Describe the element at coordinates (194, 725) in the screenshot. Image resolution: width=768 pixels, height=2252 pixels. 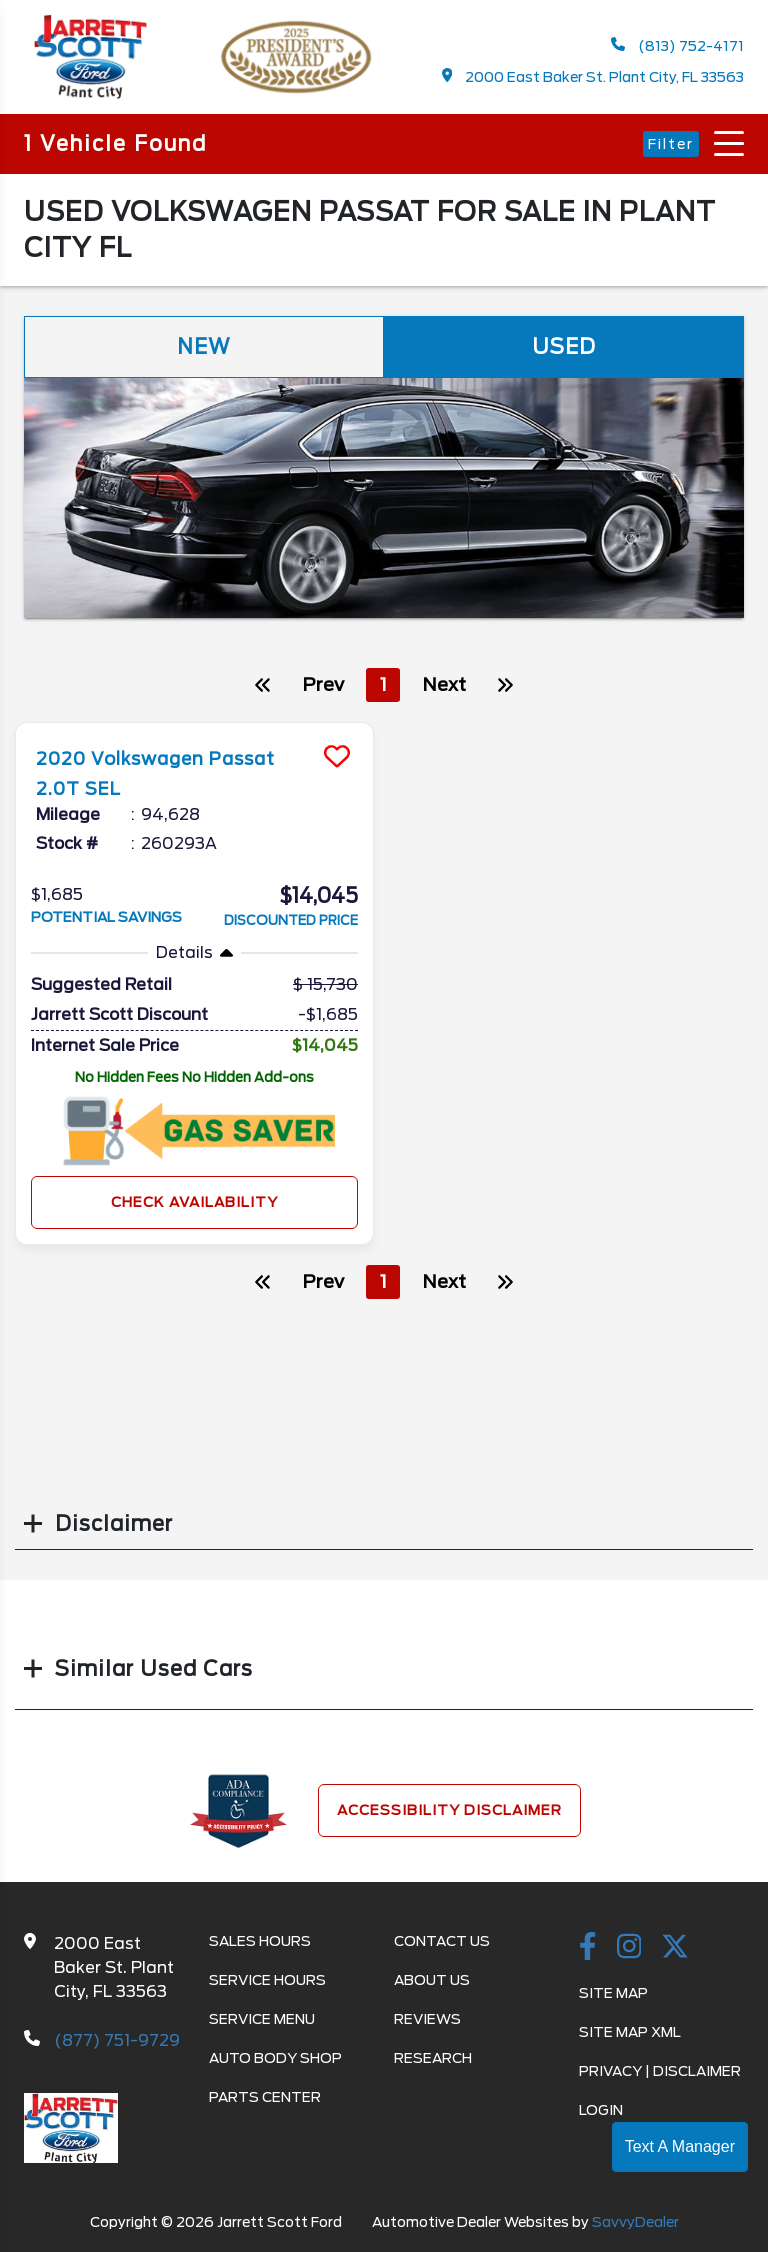
I see `[more info]` at that location.